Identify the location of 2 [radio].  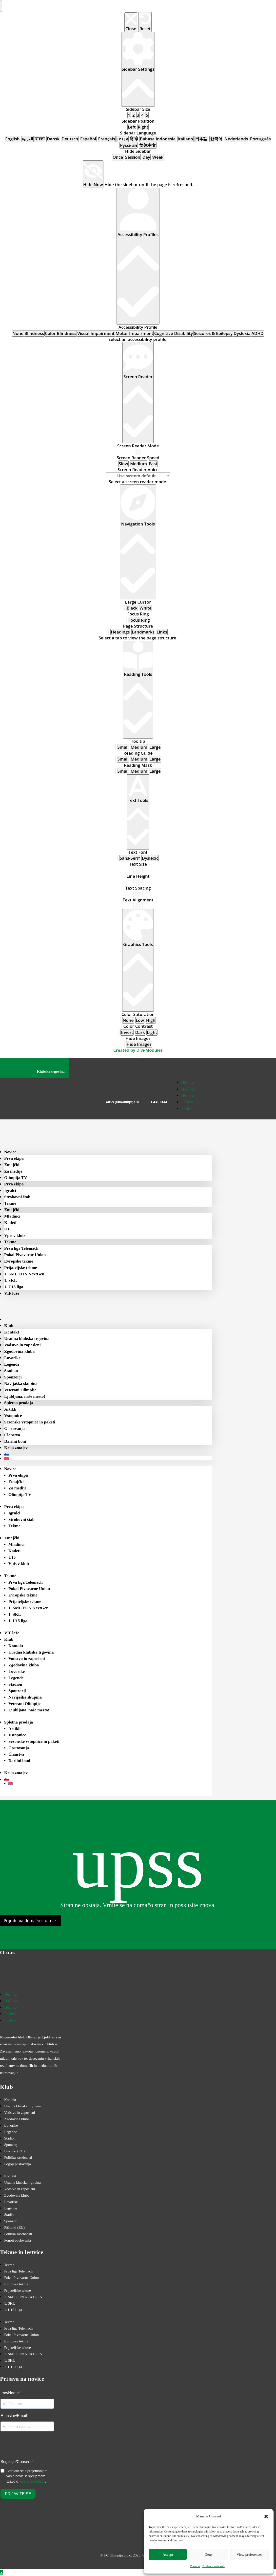
(133, 115).